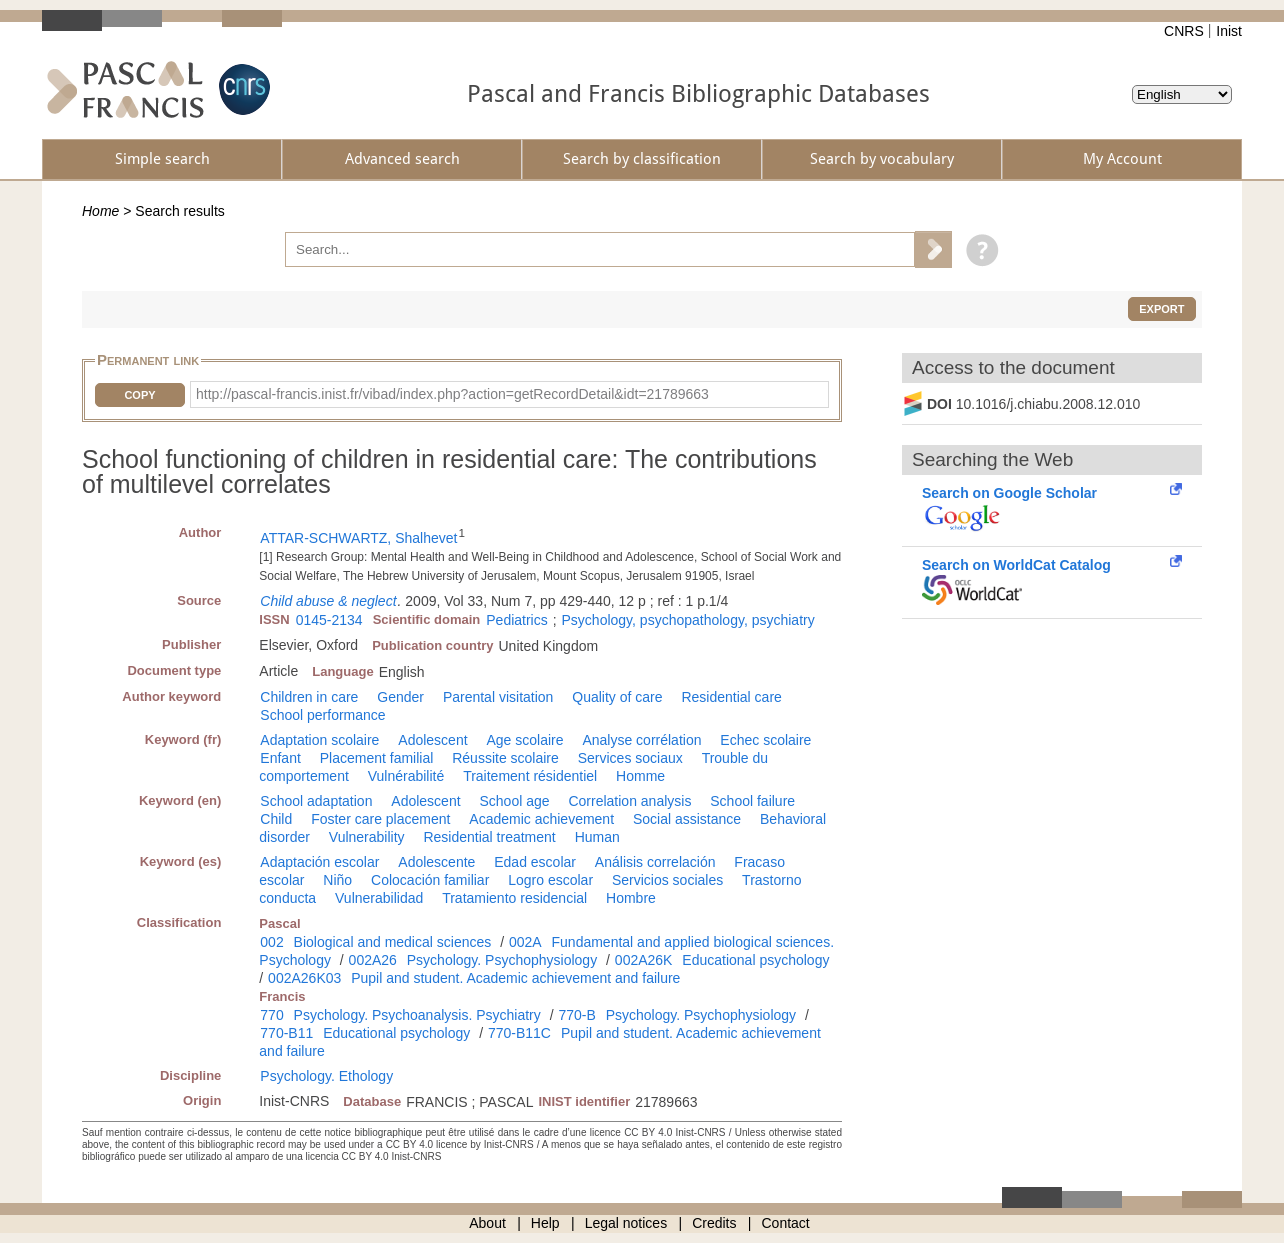  What do you see at coordinates (393, 942) in the screenshot?
I see `Biological and medical sciences` at bounding box center [393, 942].